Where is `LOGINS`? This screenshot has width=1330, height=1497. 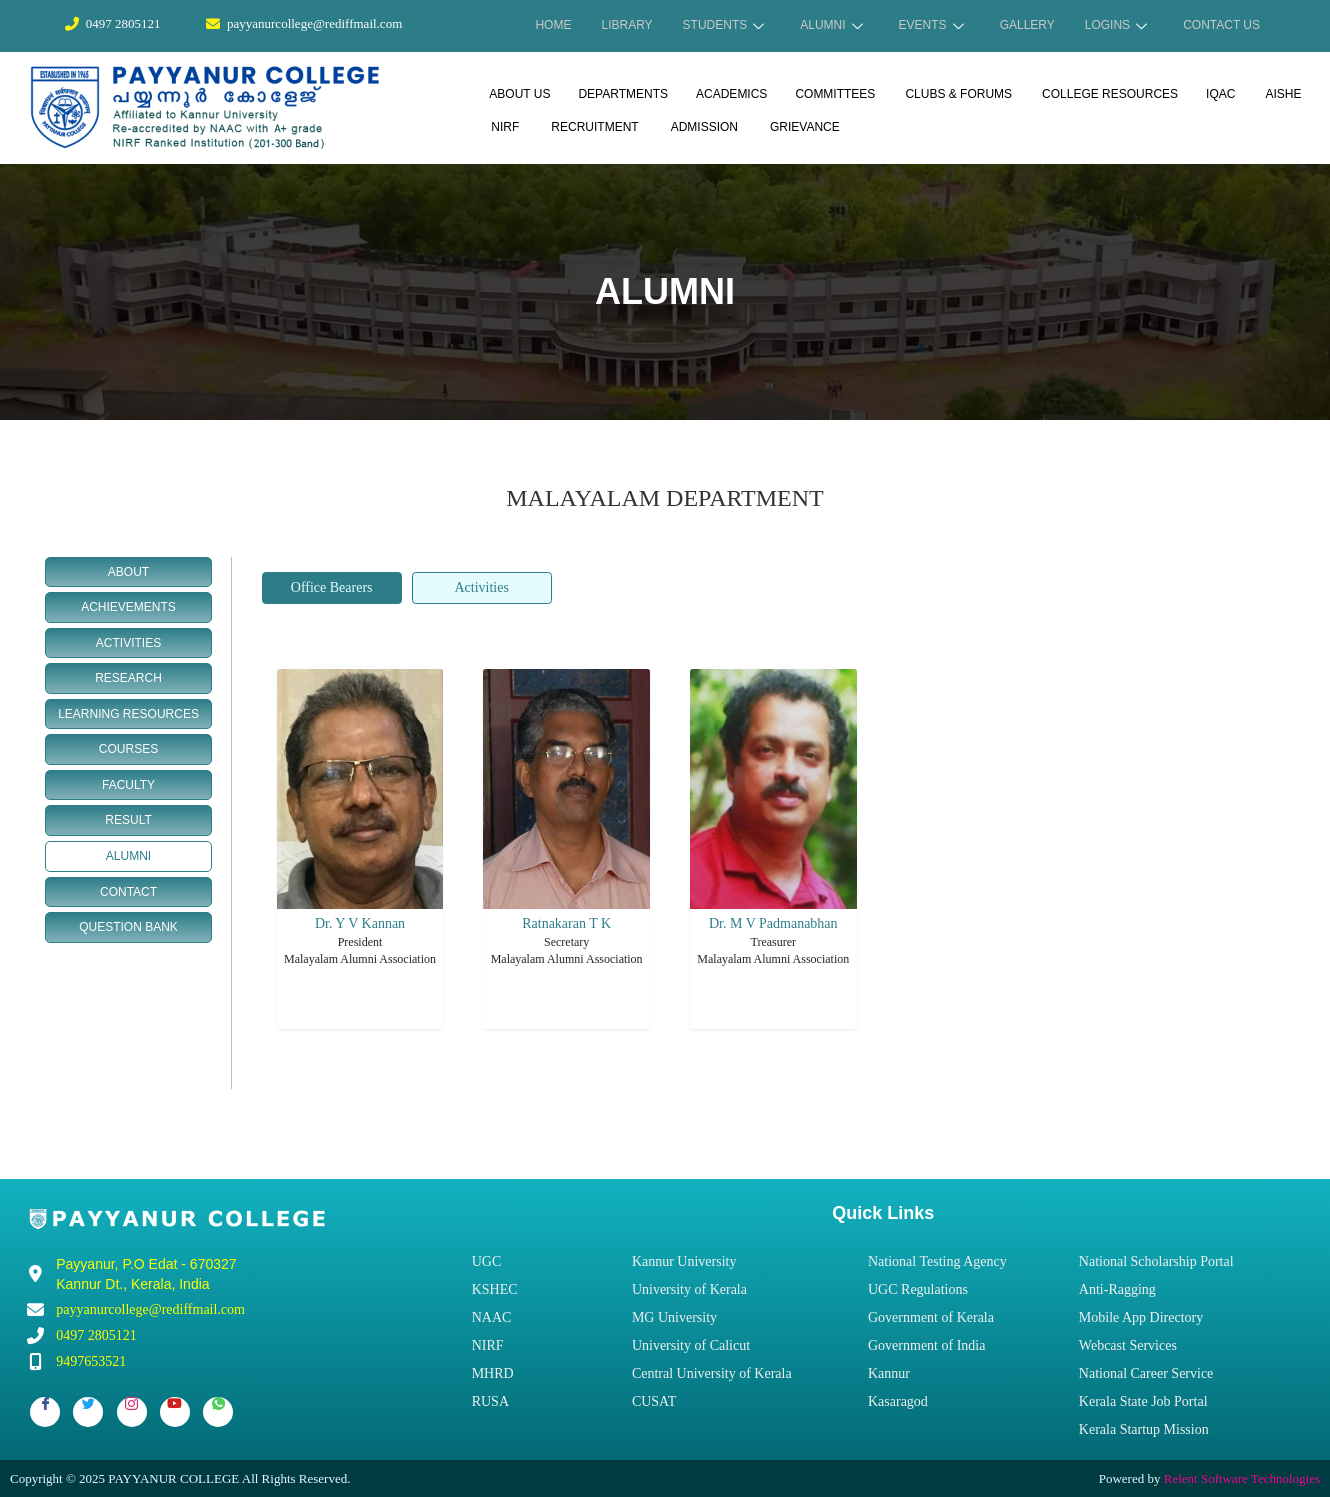 LOGINS is located at coordinates (1116, 25).